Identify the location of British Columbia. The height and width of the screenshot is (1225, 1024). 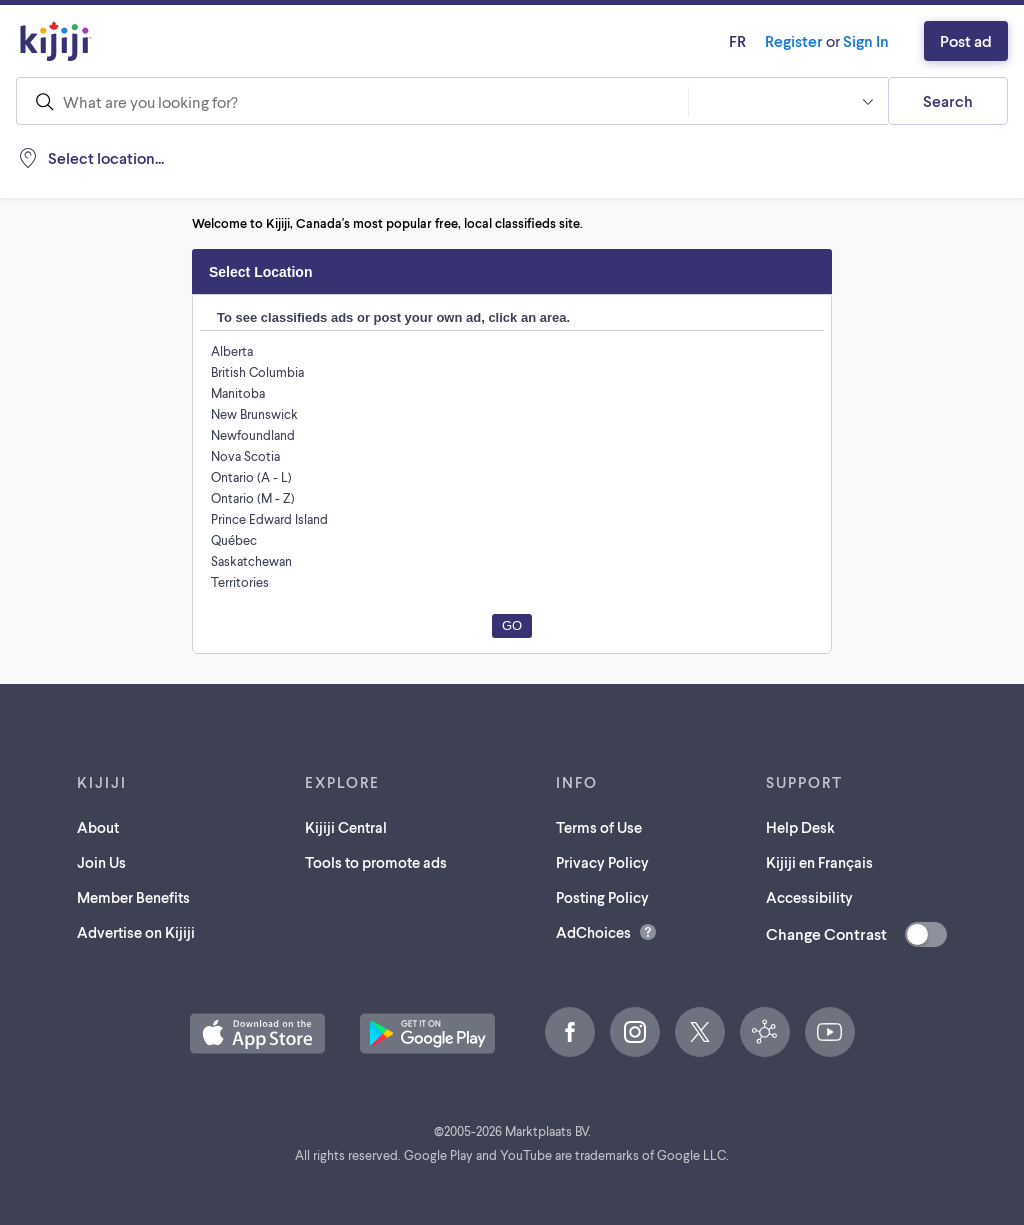
(258, 371).